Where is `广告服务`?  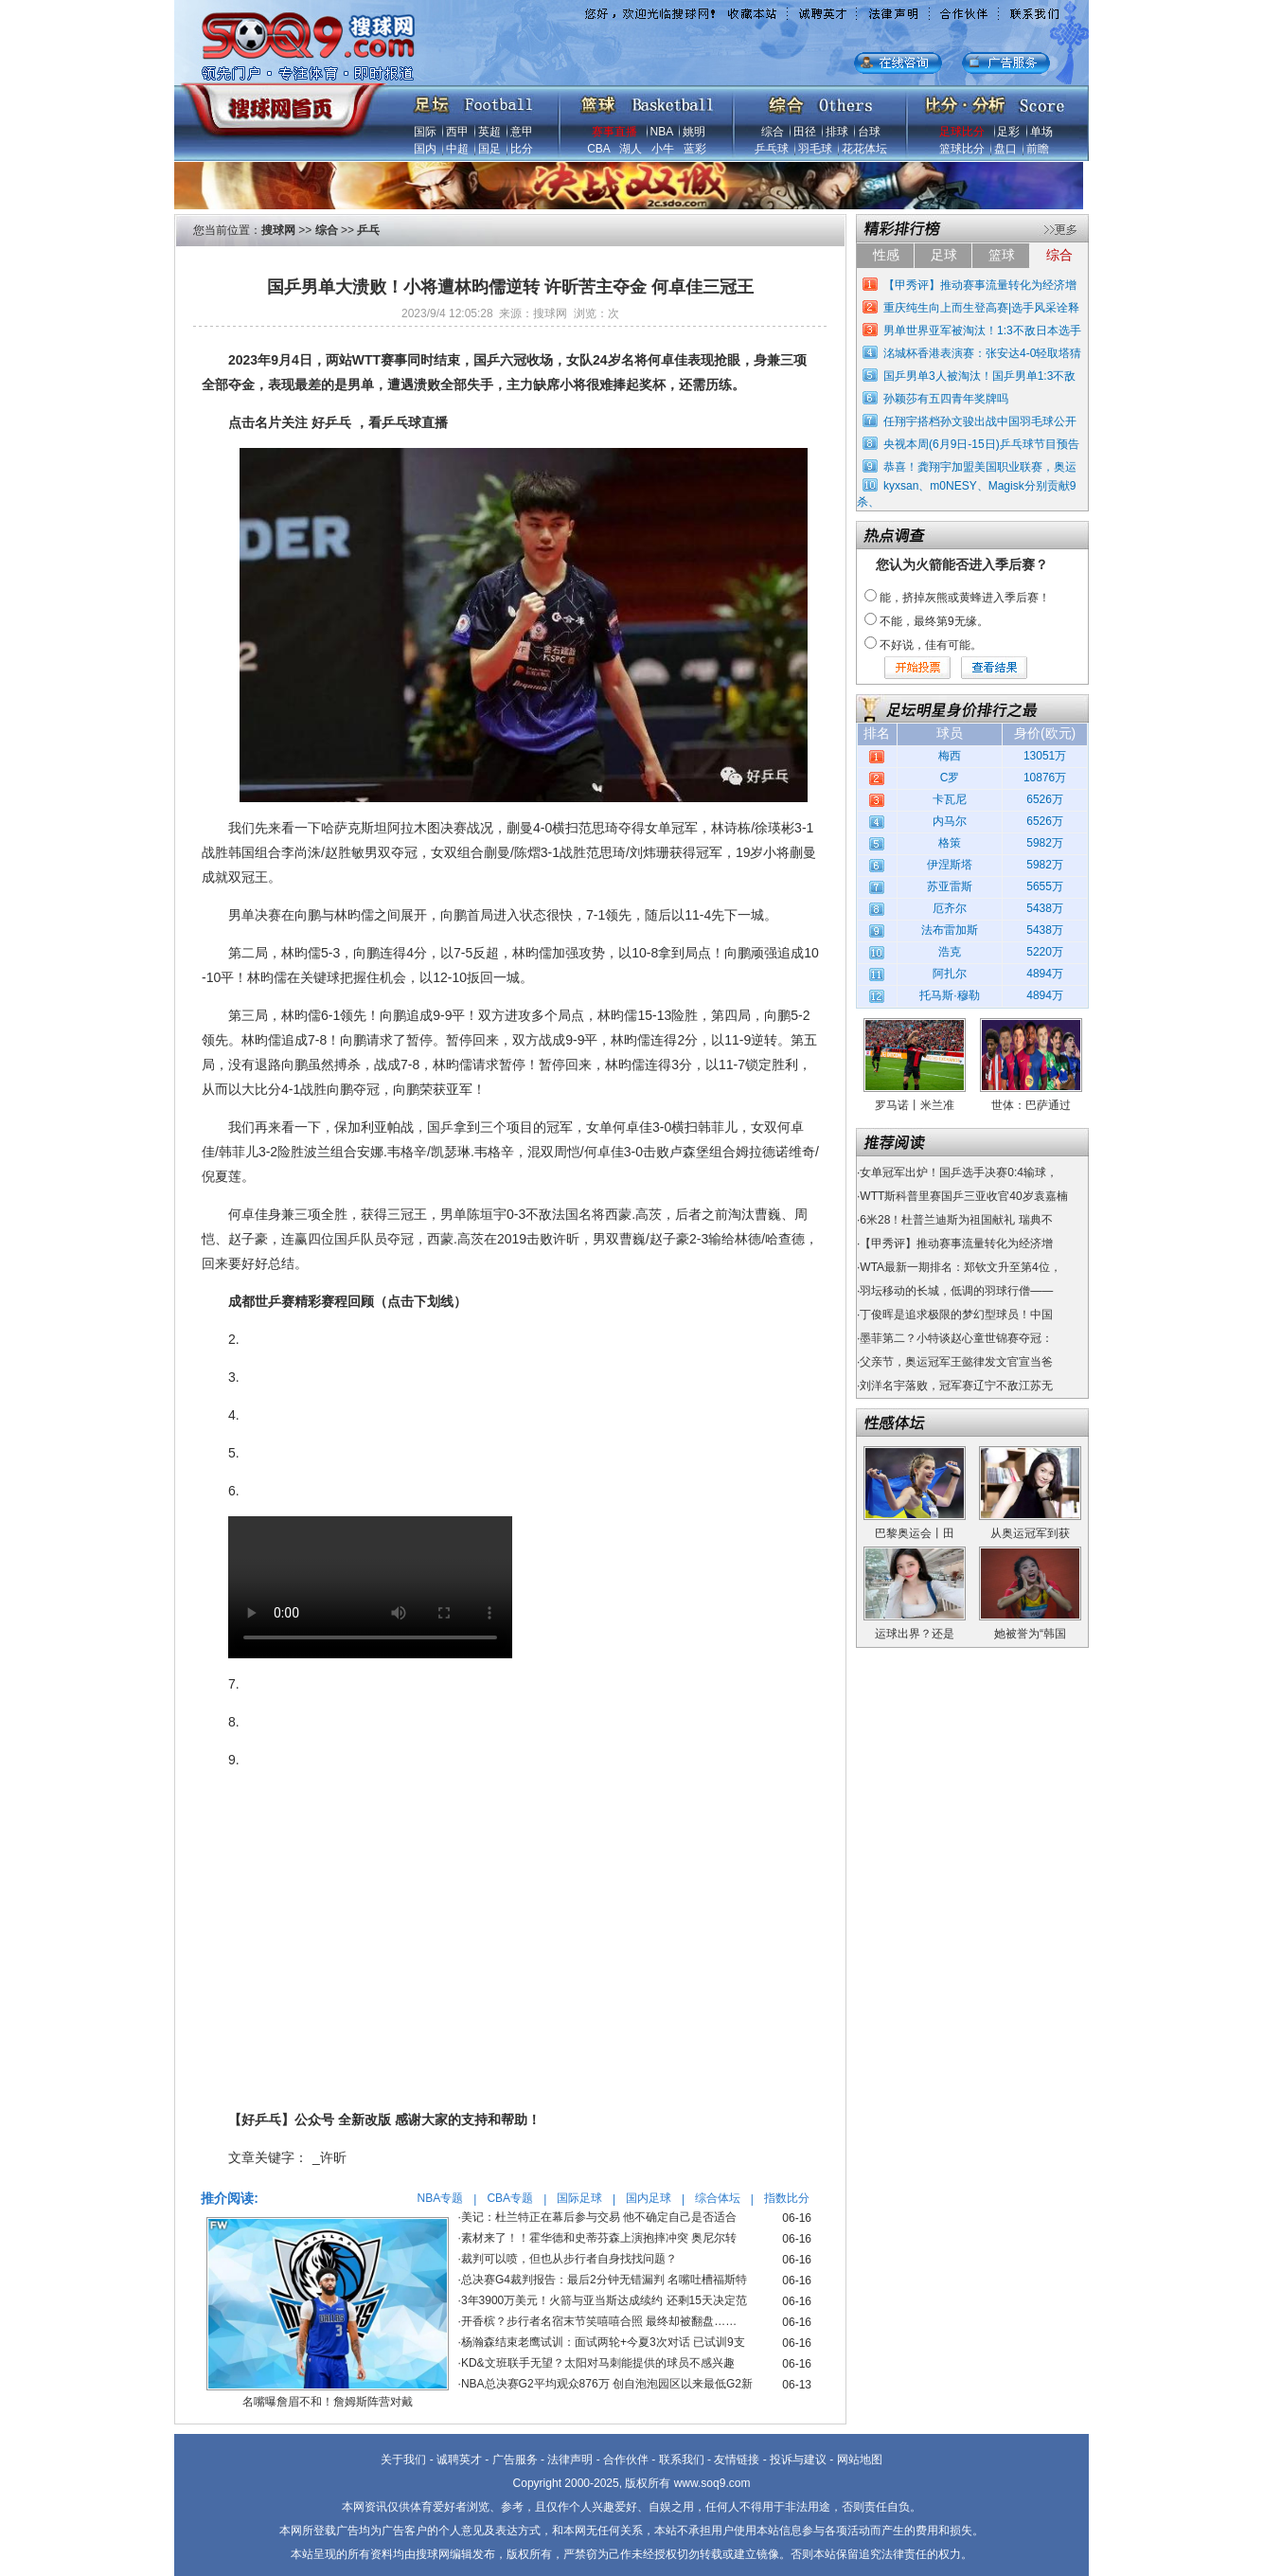
广告服务 is located at coordinates (515, 2459).